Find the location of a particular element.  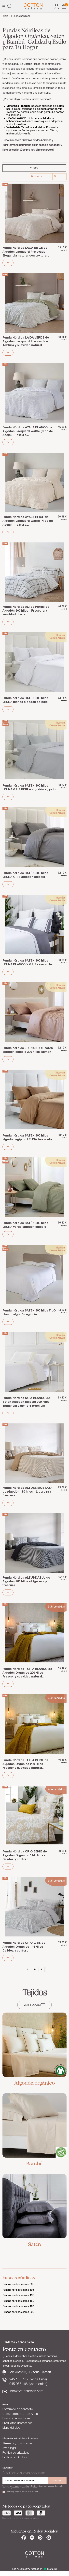

Fundas nórdicas cama 105 is located at coordinates (18, 2290).